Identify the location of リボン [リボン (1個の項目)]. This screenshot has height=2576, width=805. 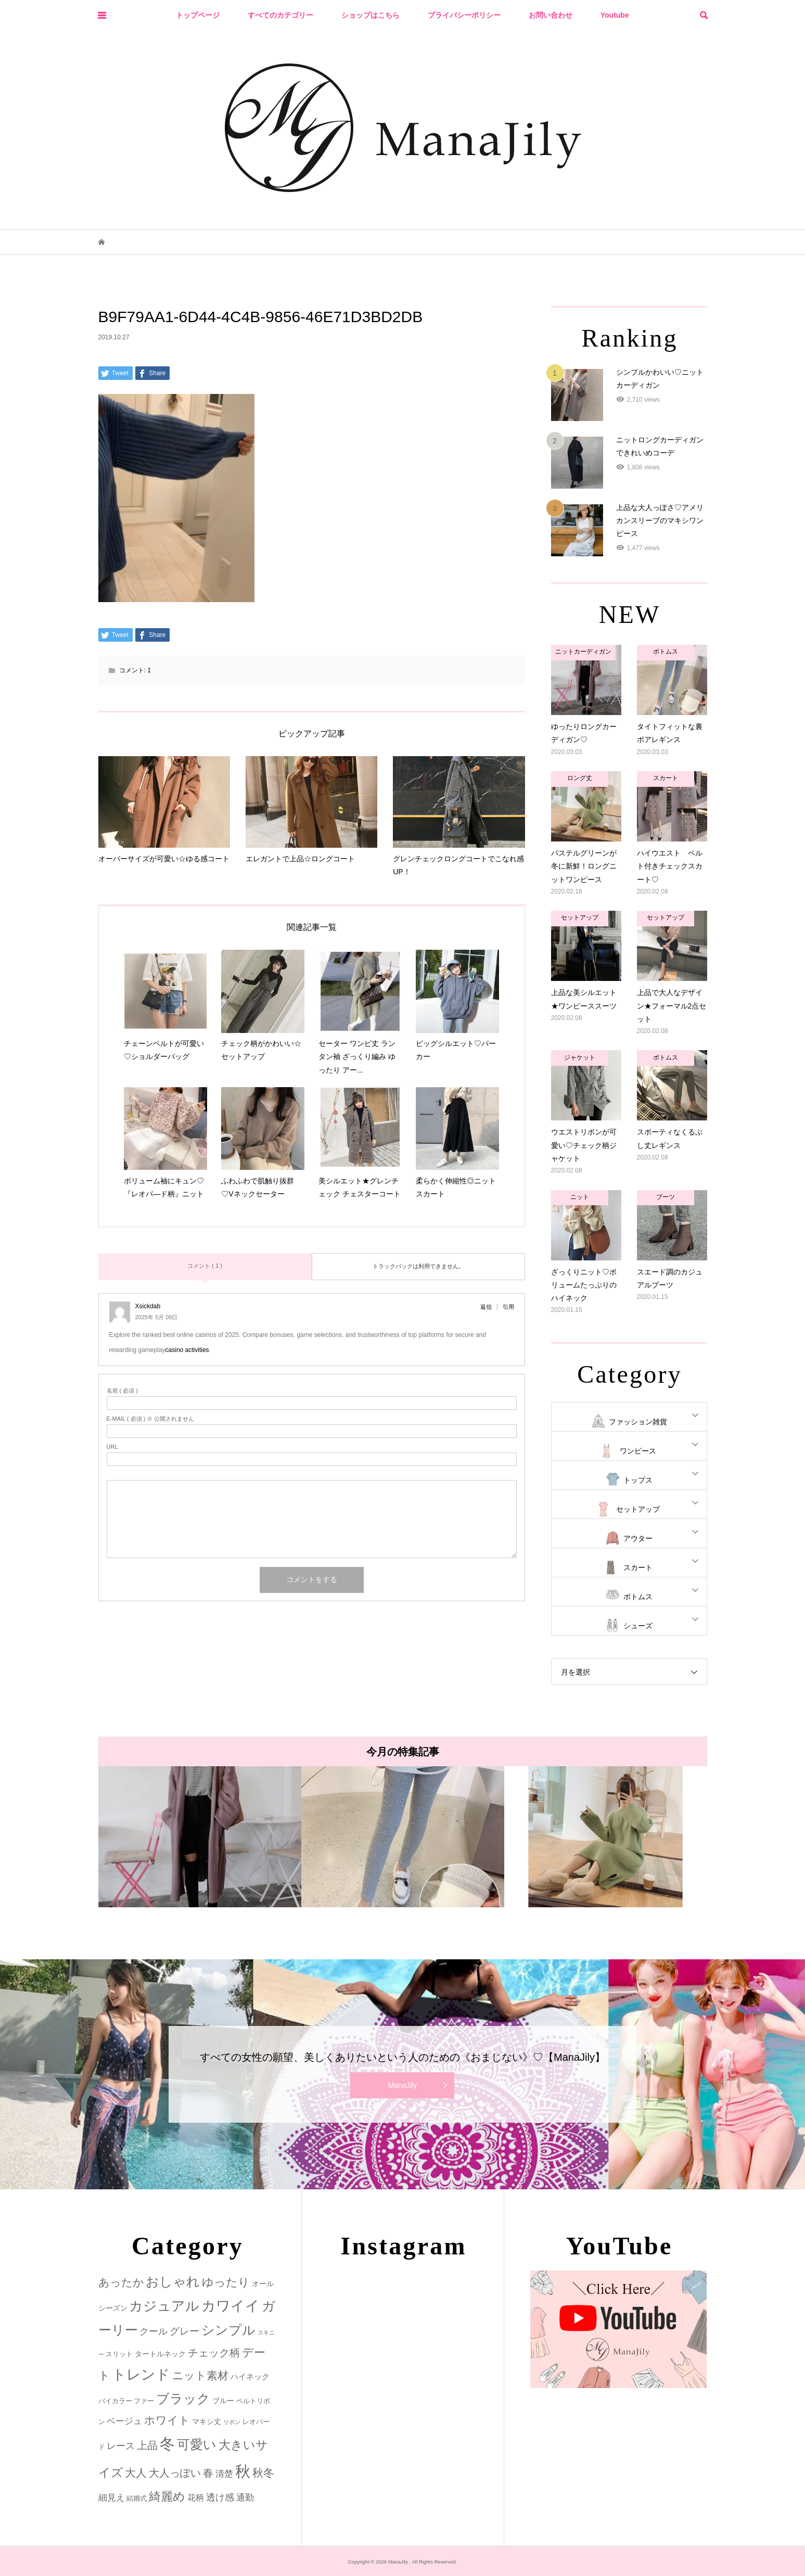
(231, 2422).